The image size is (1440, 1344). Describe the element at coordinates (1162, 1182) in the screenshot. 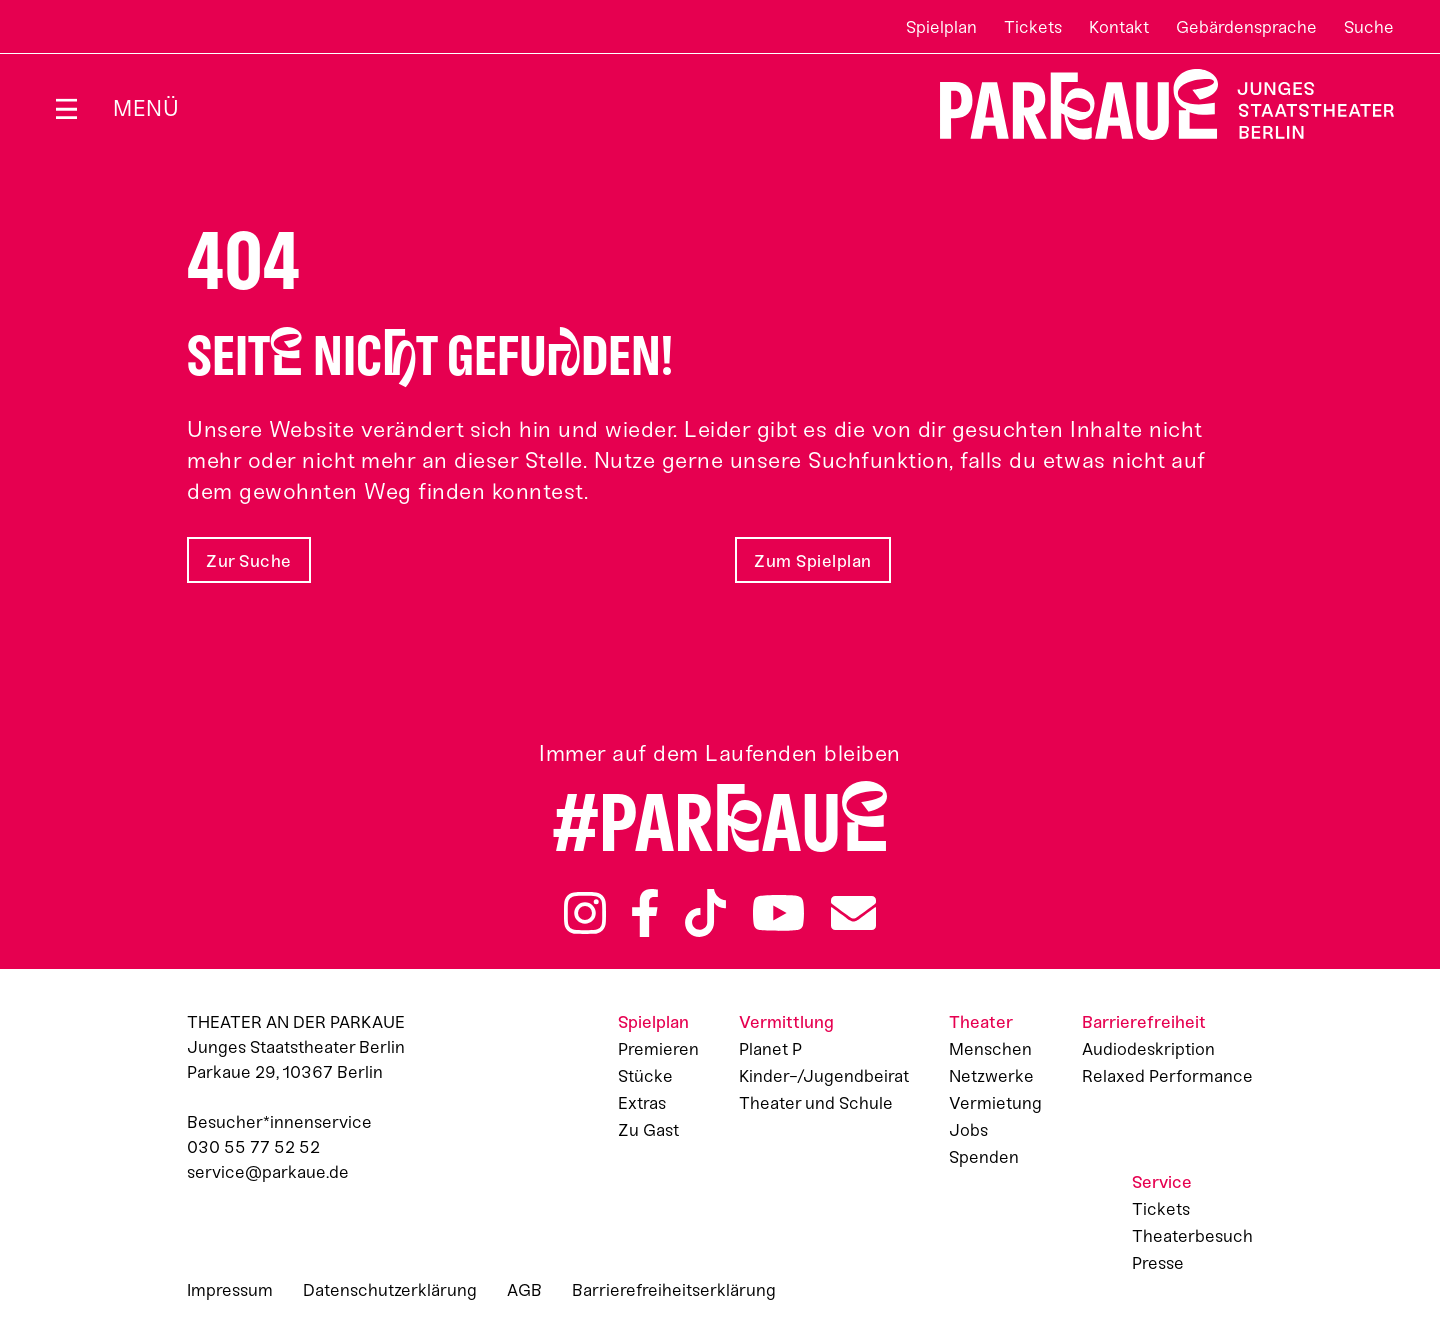

I see `Service` at that location.